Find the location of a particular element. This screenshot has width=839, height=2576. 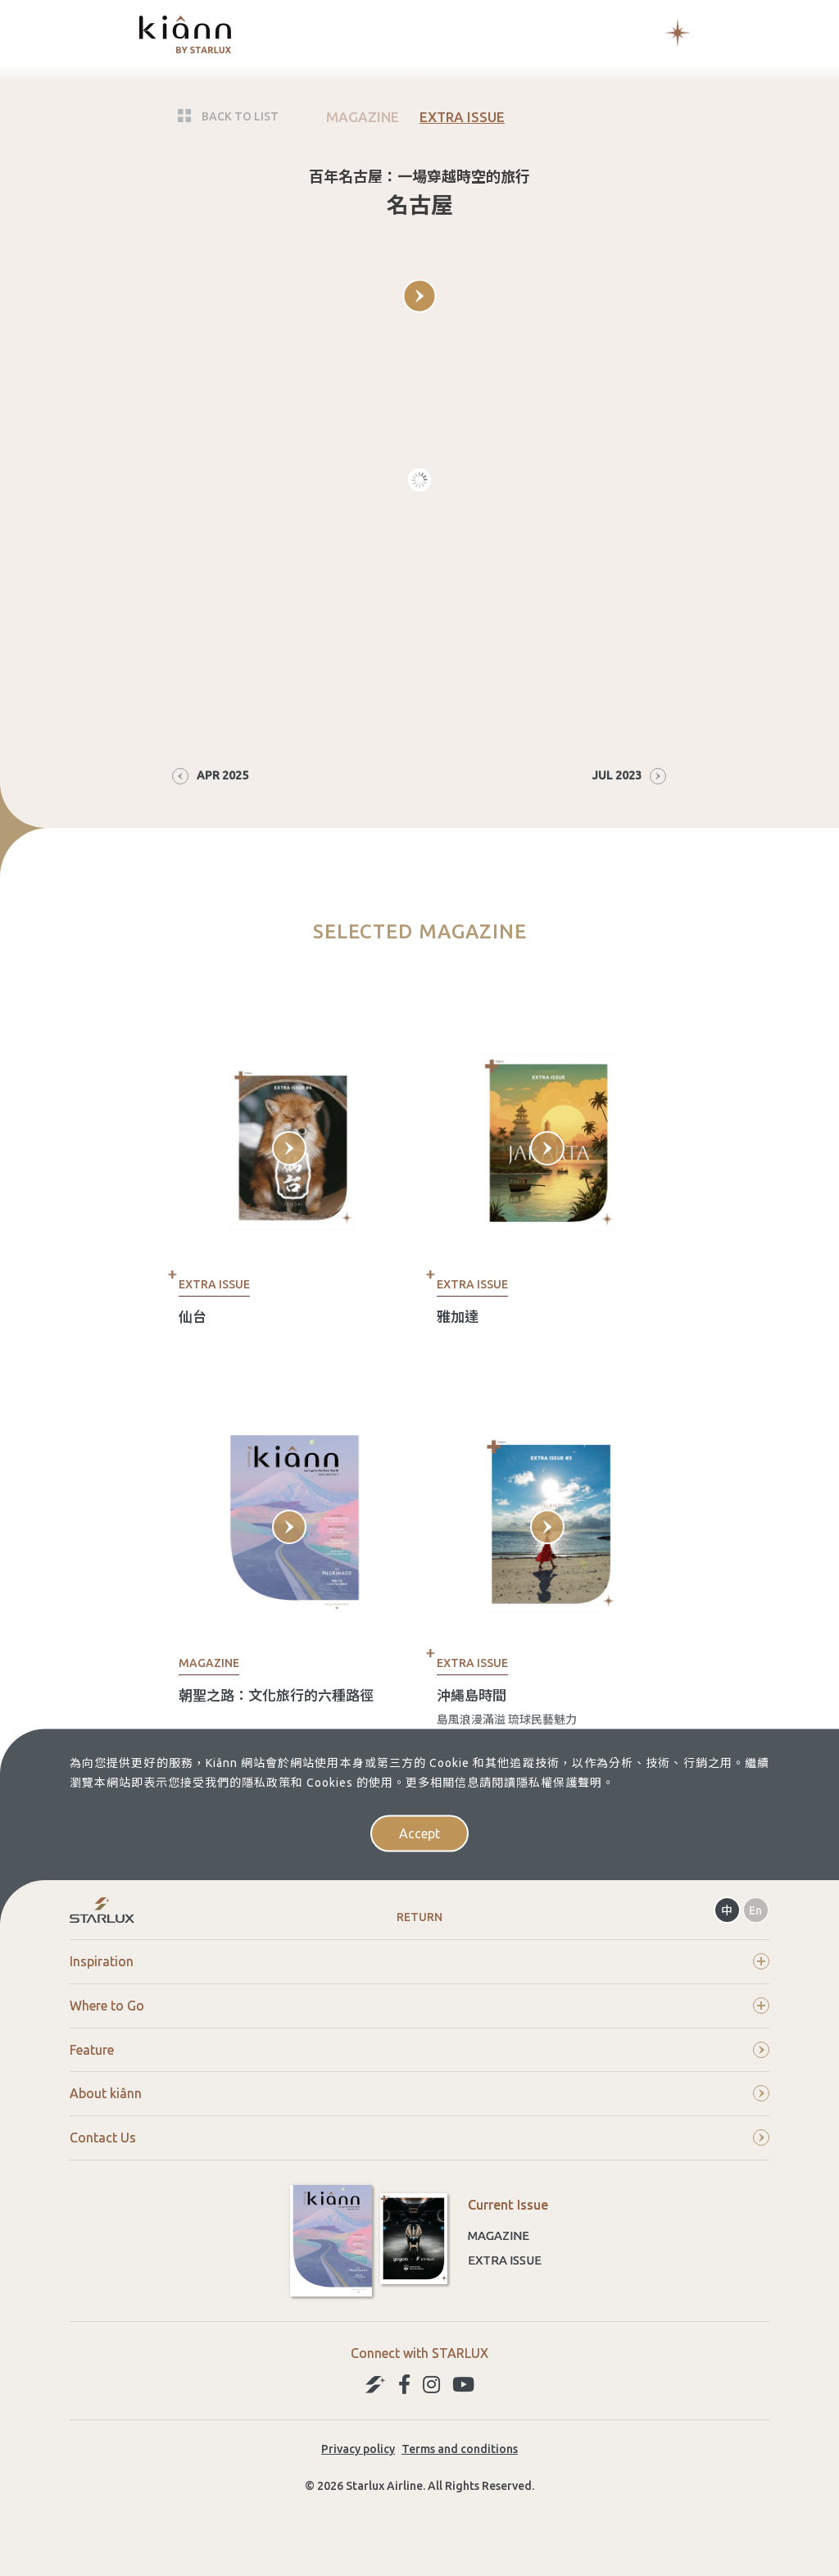

Extra Issue is located at coordinates (505, 2260).